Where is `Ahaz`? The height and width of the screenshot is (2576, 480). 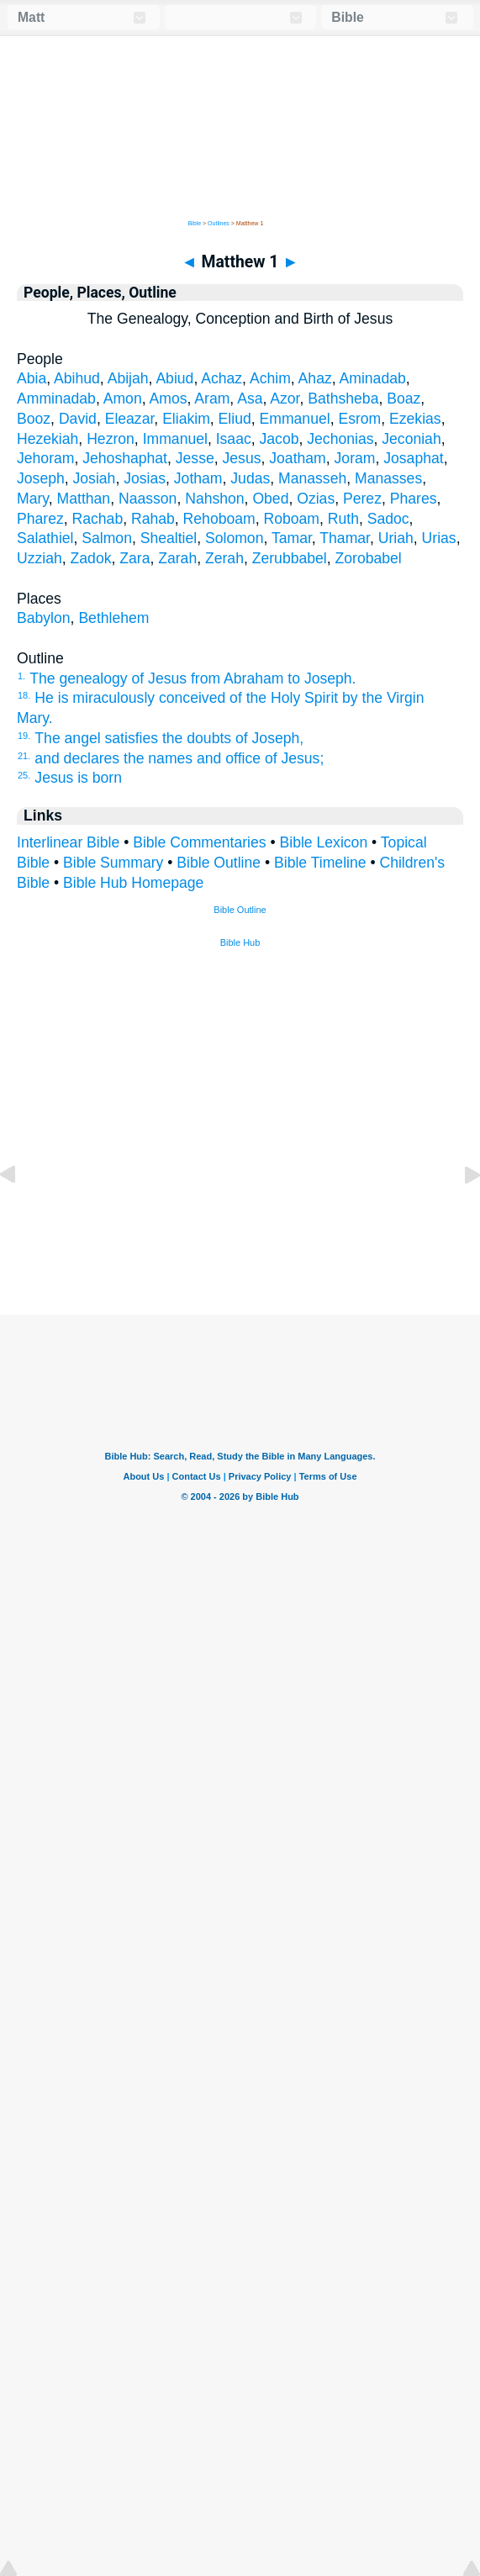 Ahaz is located at coordinates (315, 378).